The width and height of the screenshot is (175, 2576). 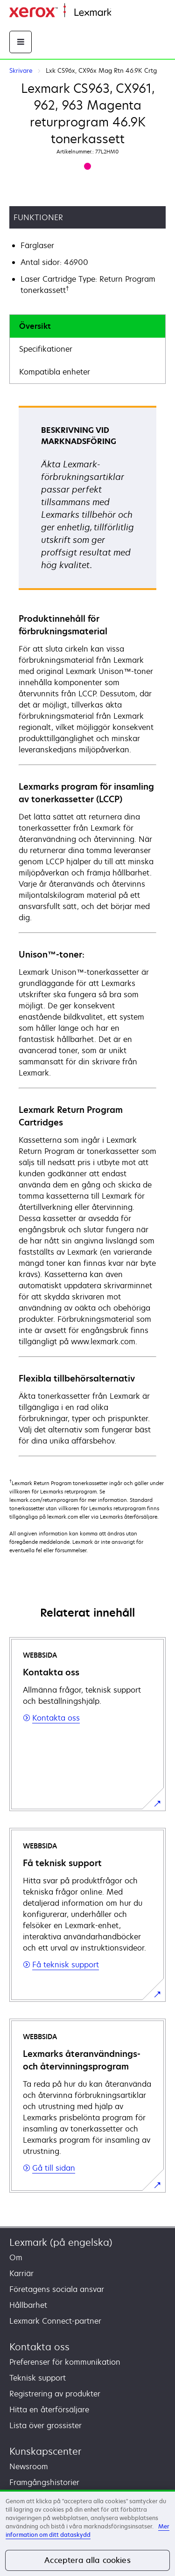 What do you see at coordinates (49, 2409) in the screenshot?
I see `Hitta en återförsäljare` at bounding box center [49, 2409].